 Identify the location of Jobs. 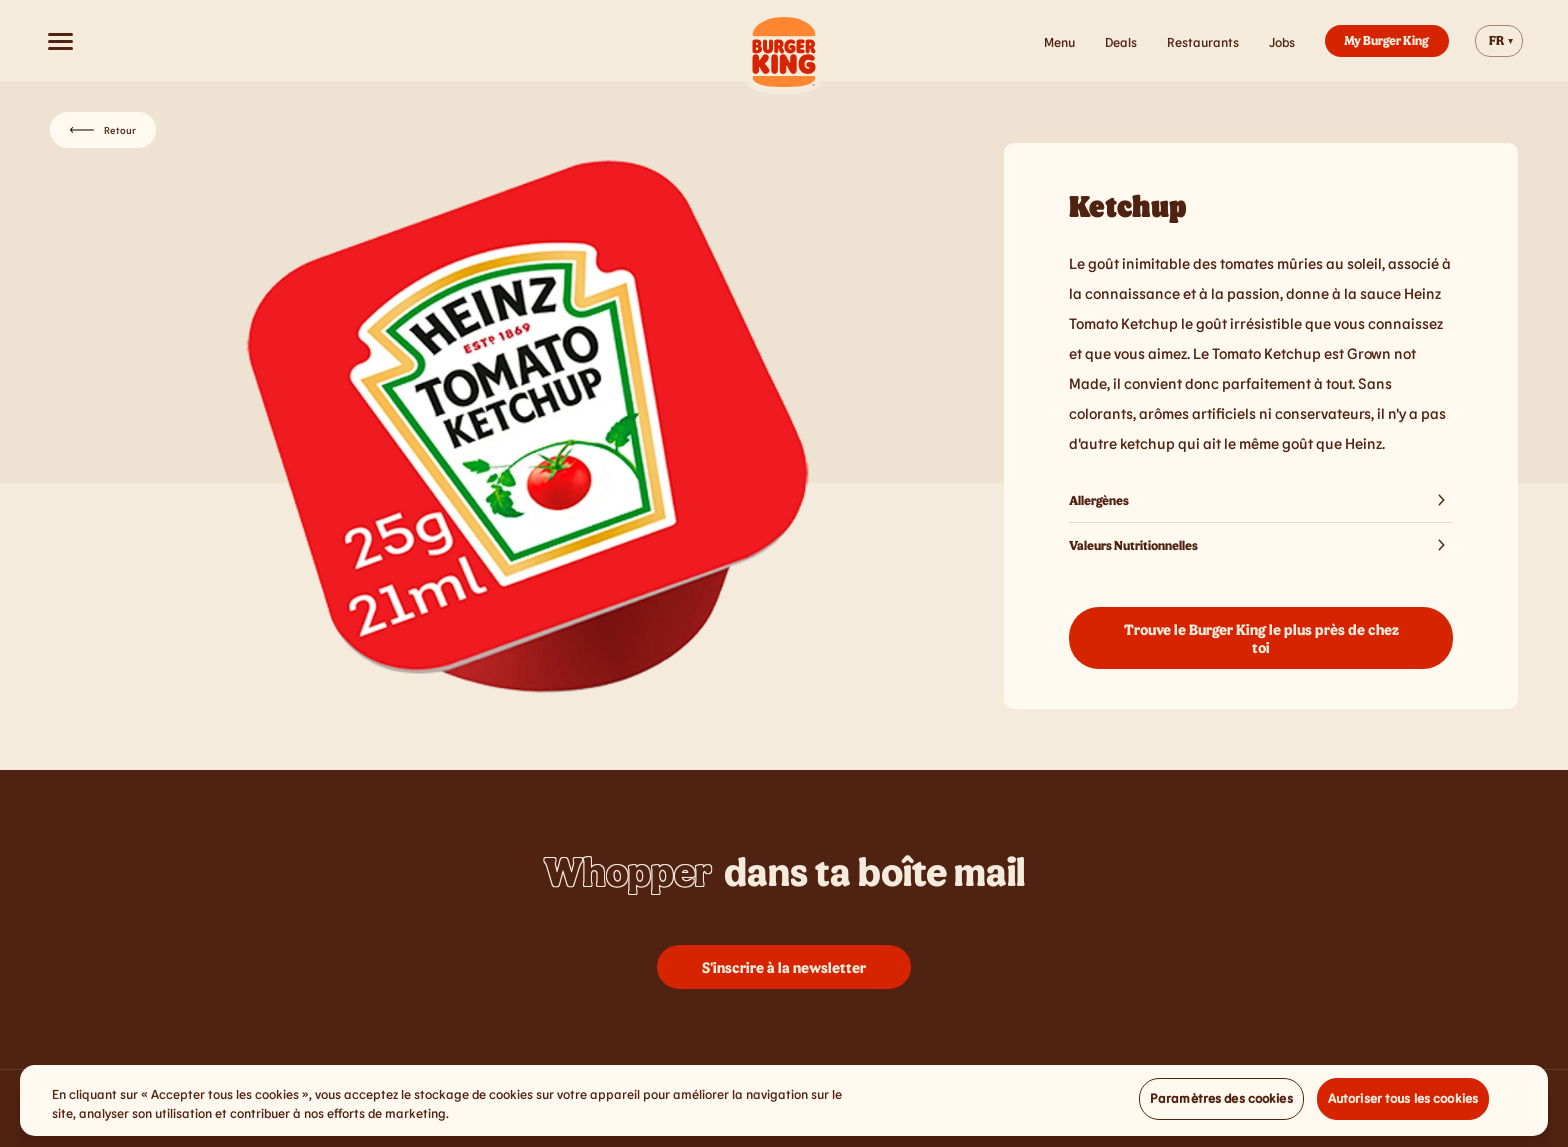
(1282, 42).